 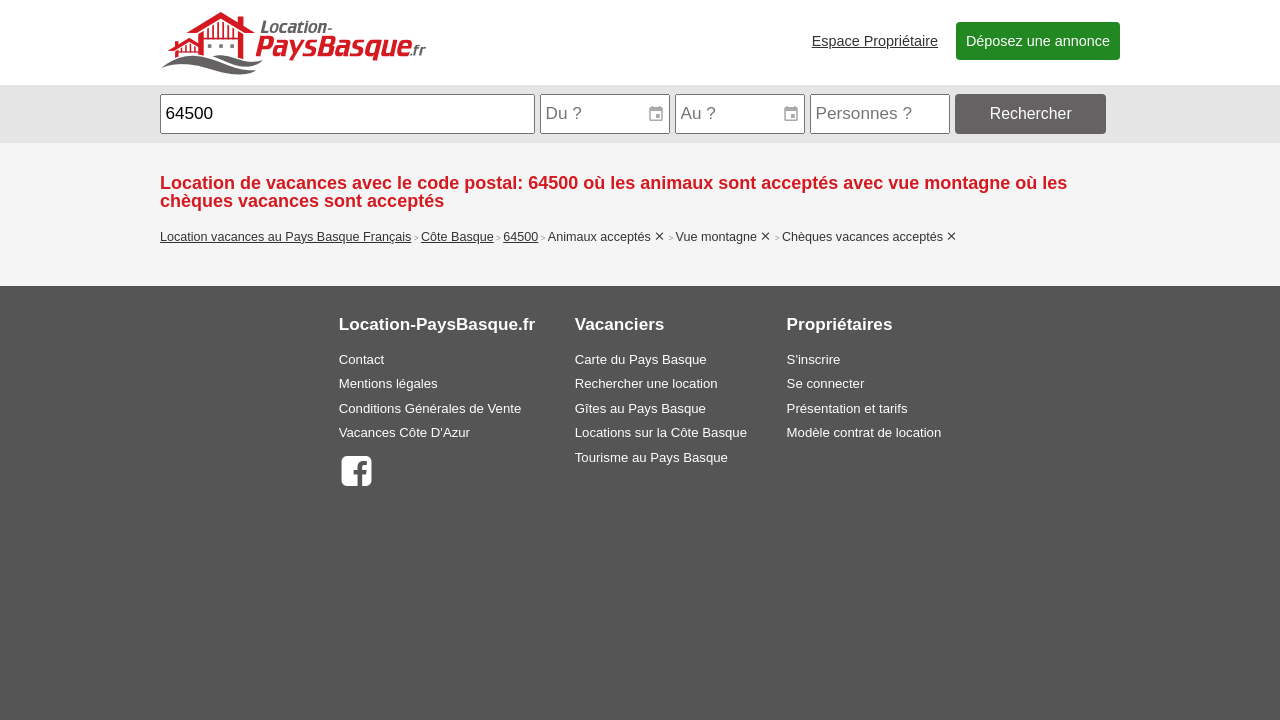 What do you see at coordinates (864, 432) in the screenshot?
I see `Modèle contrat de location` at bounding box center [864, 432].